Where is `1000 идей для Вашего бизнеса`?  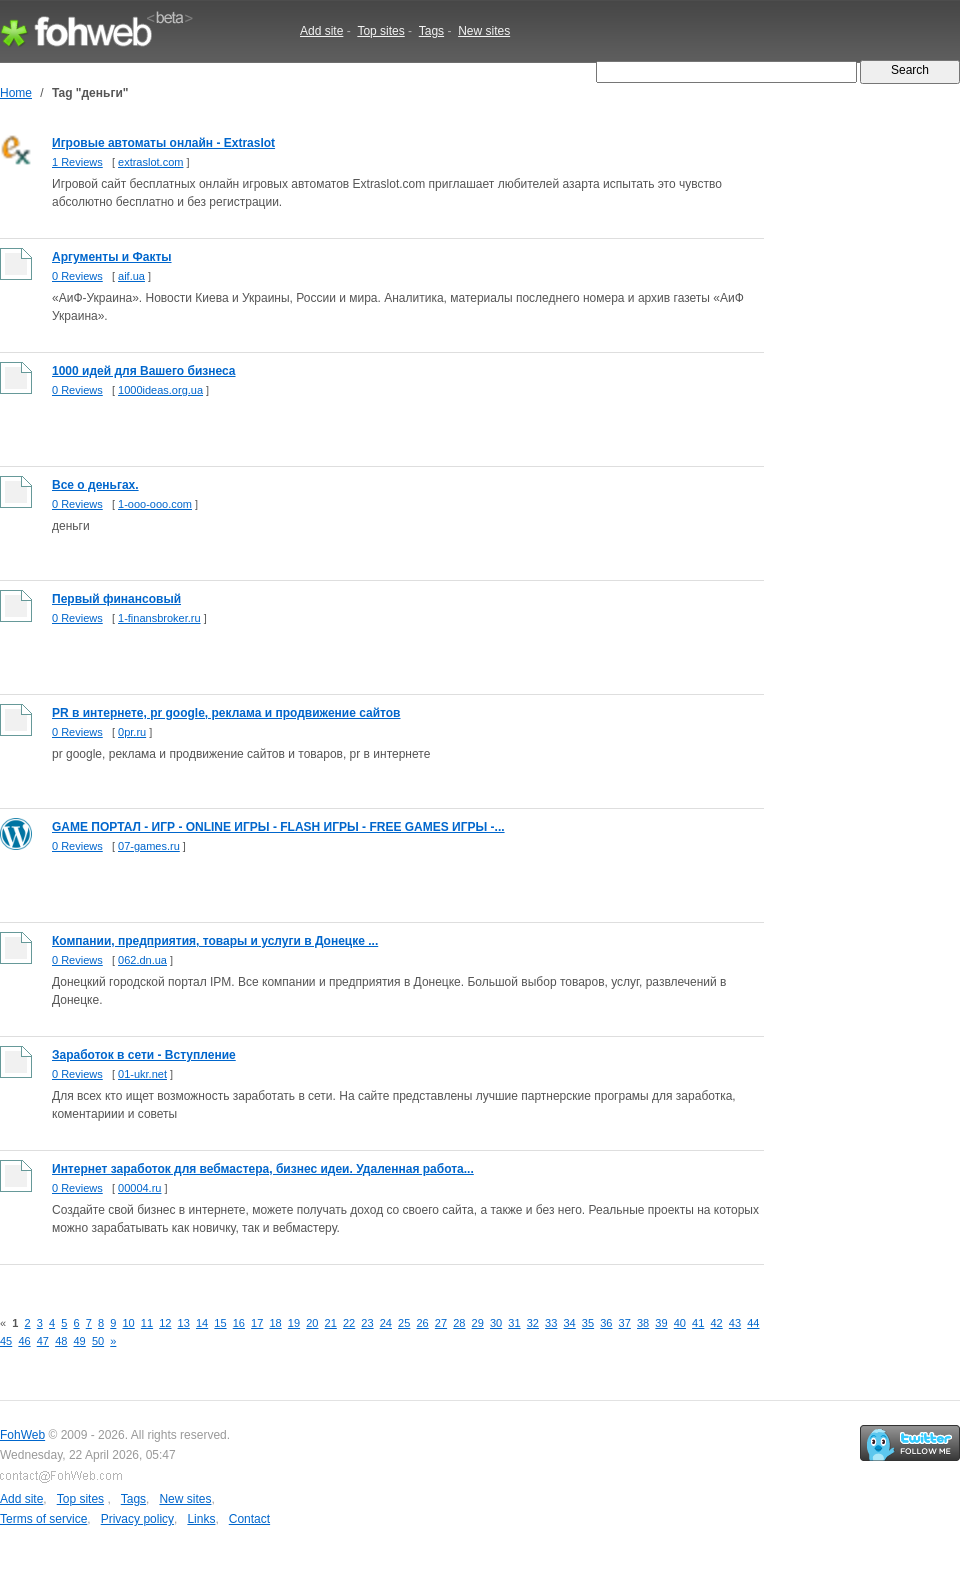 1000 идей для Вашего бизнеса is located at coordinates (144, 371).